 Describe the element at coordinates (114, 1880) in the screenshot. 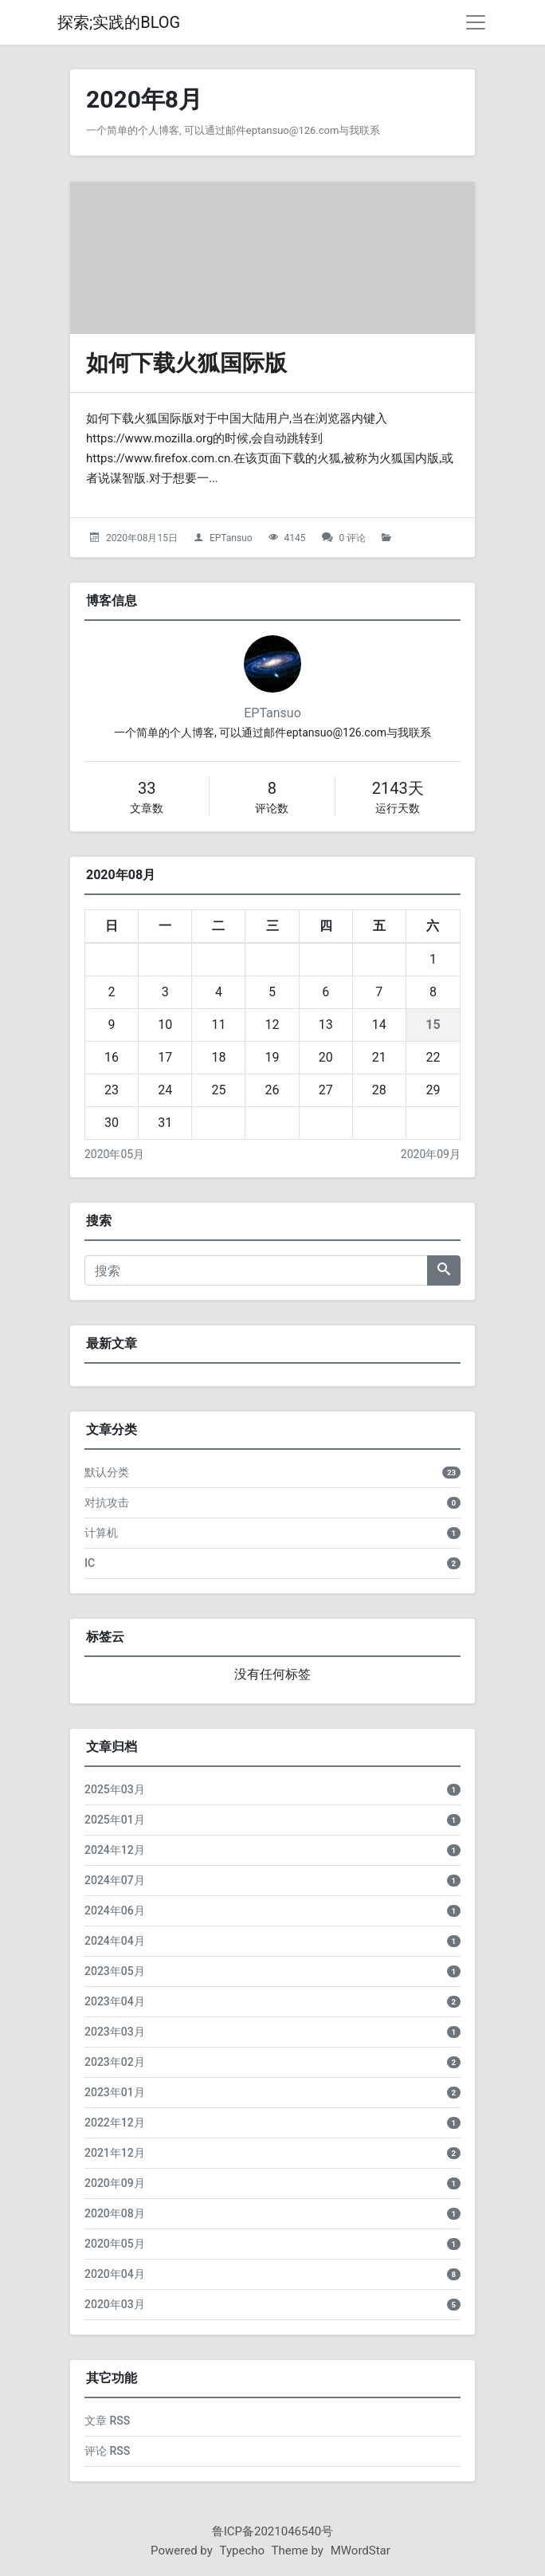

I see `2024年07月` at that location.